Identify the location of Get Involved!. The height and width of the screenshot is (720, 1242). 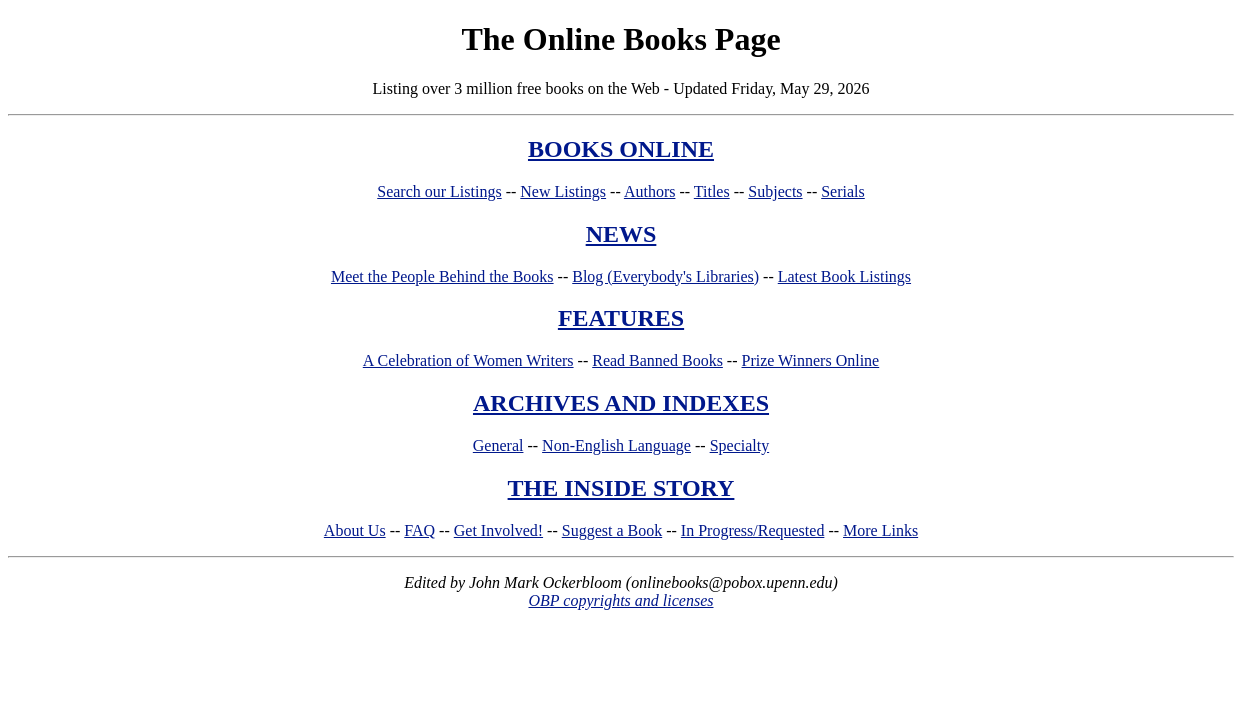
(498, 530).